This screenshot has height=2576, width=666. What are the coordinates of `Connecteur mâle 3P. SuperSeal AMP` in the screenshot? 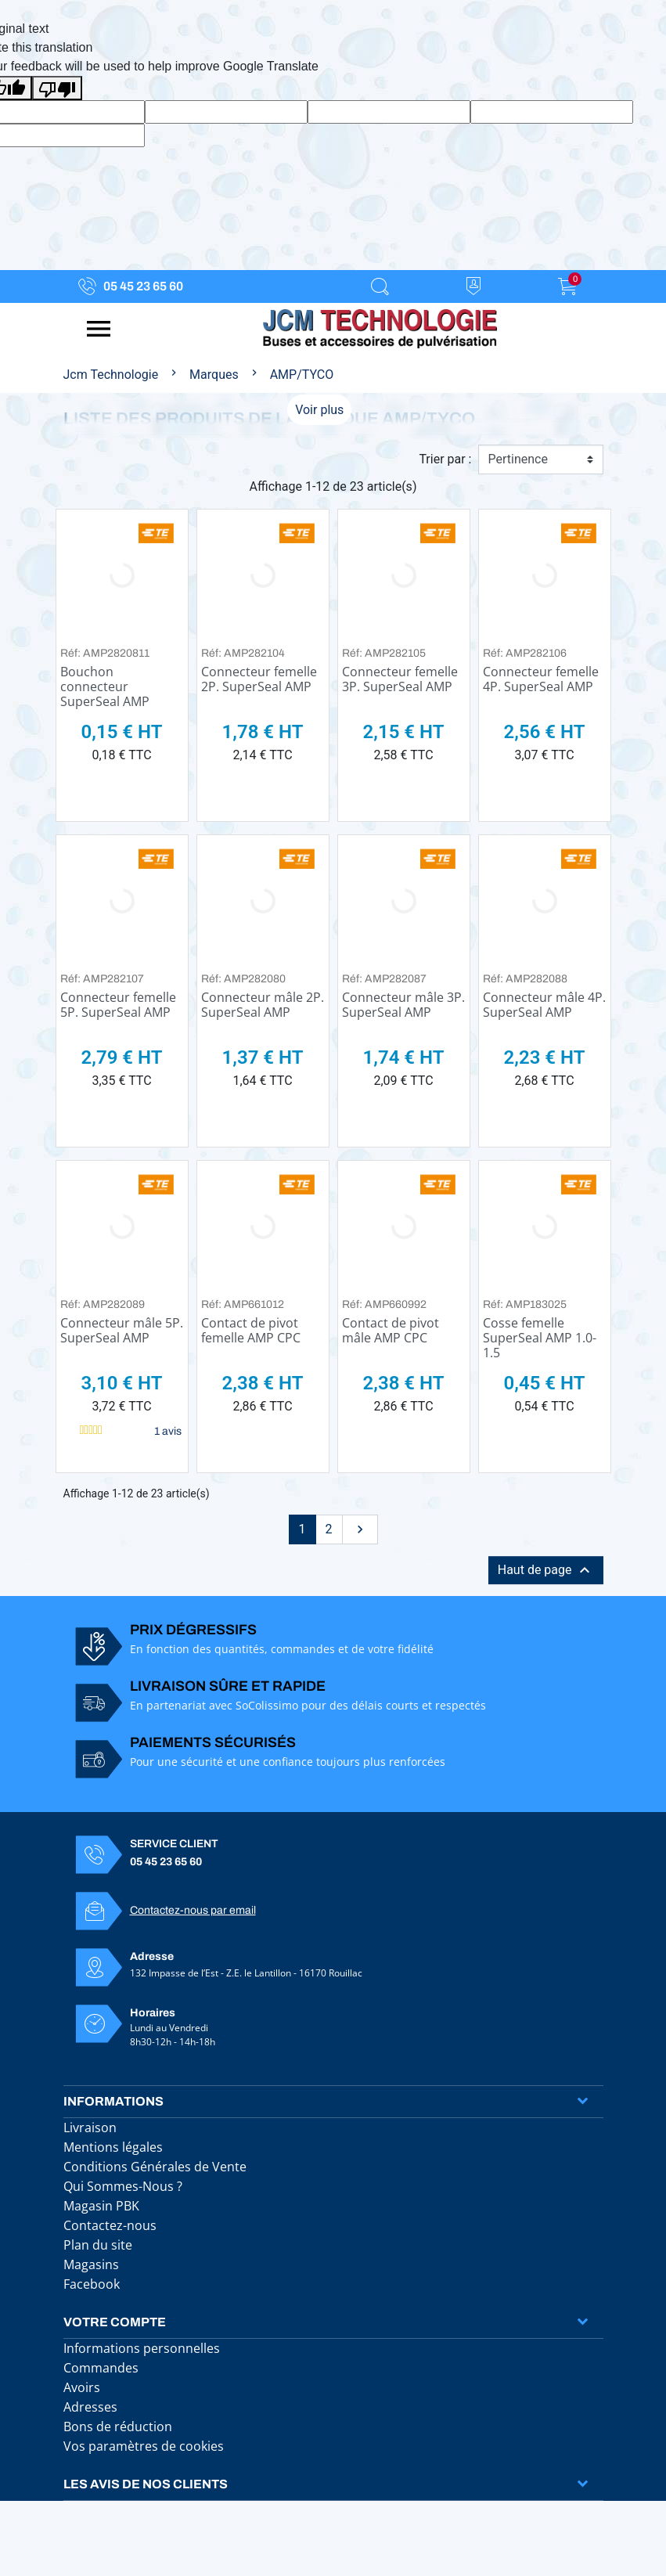 It's located at (403, 1005).